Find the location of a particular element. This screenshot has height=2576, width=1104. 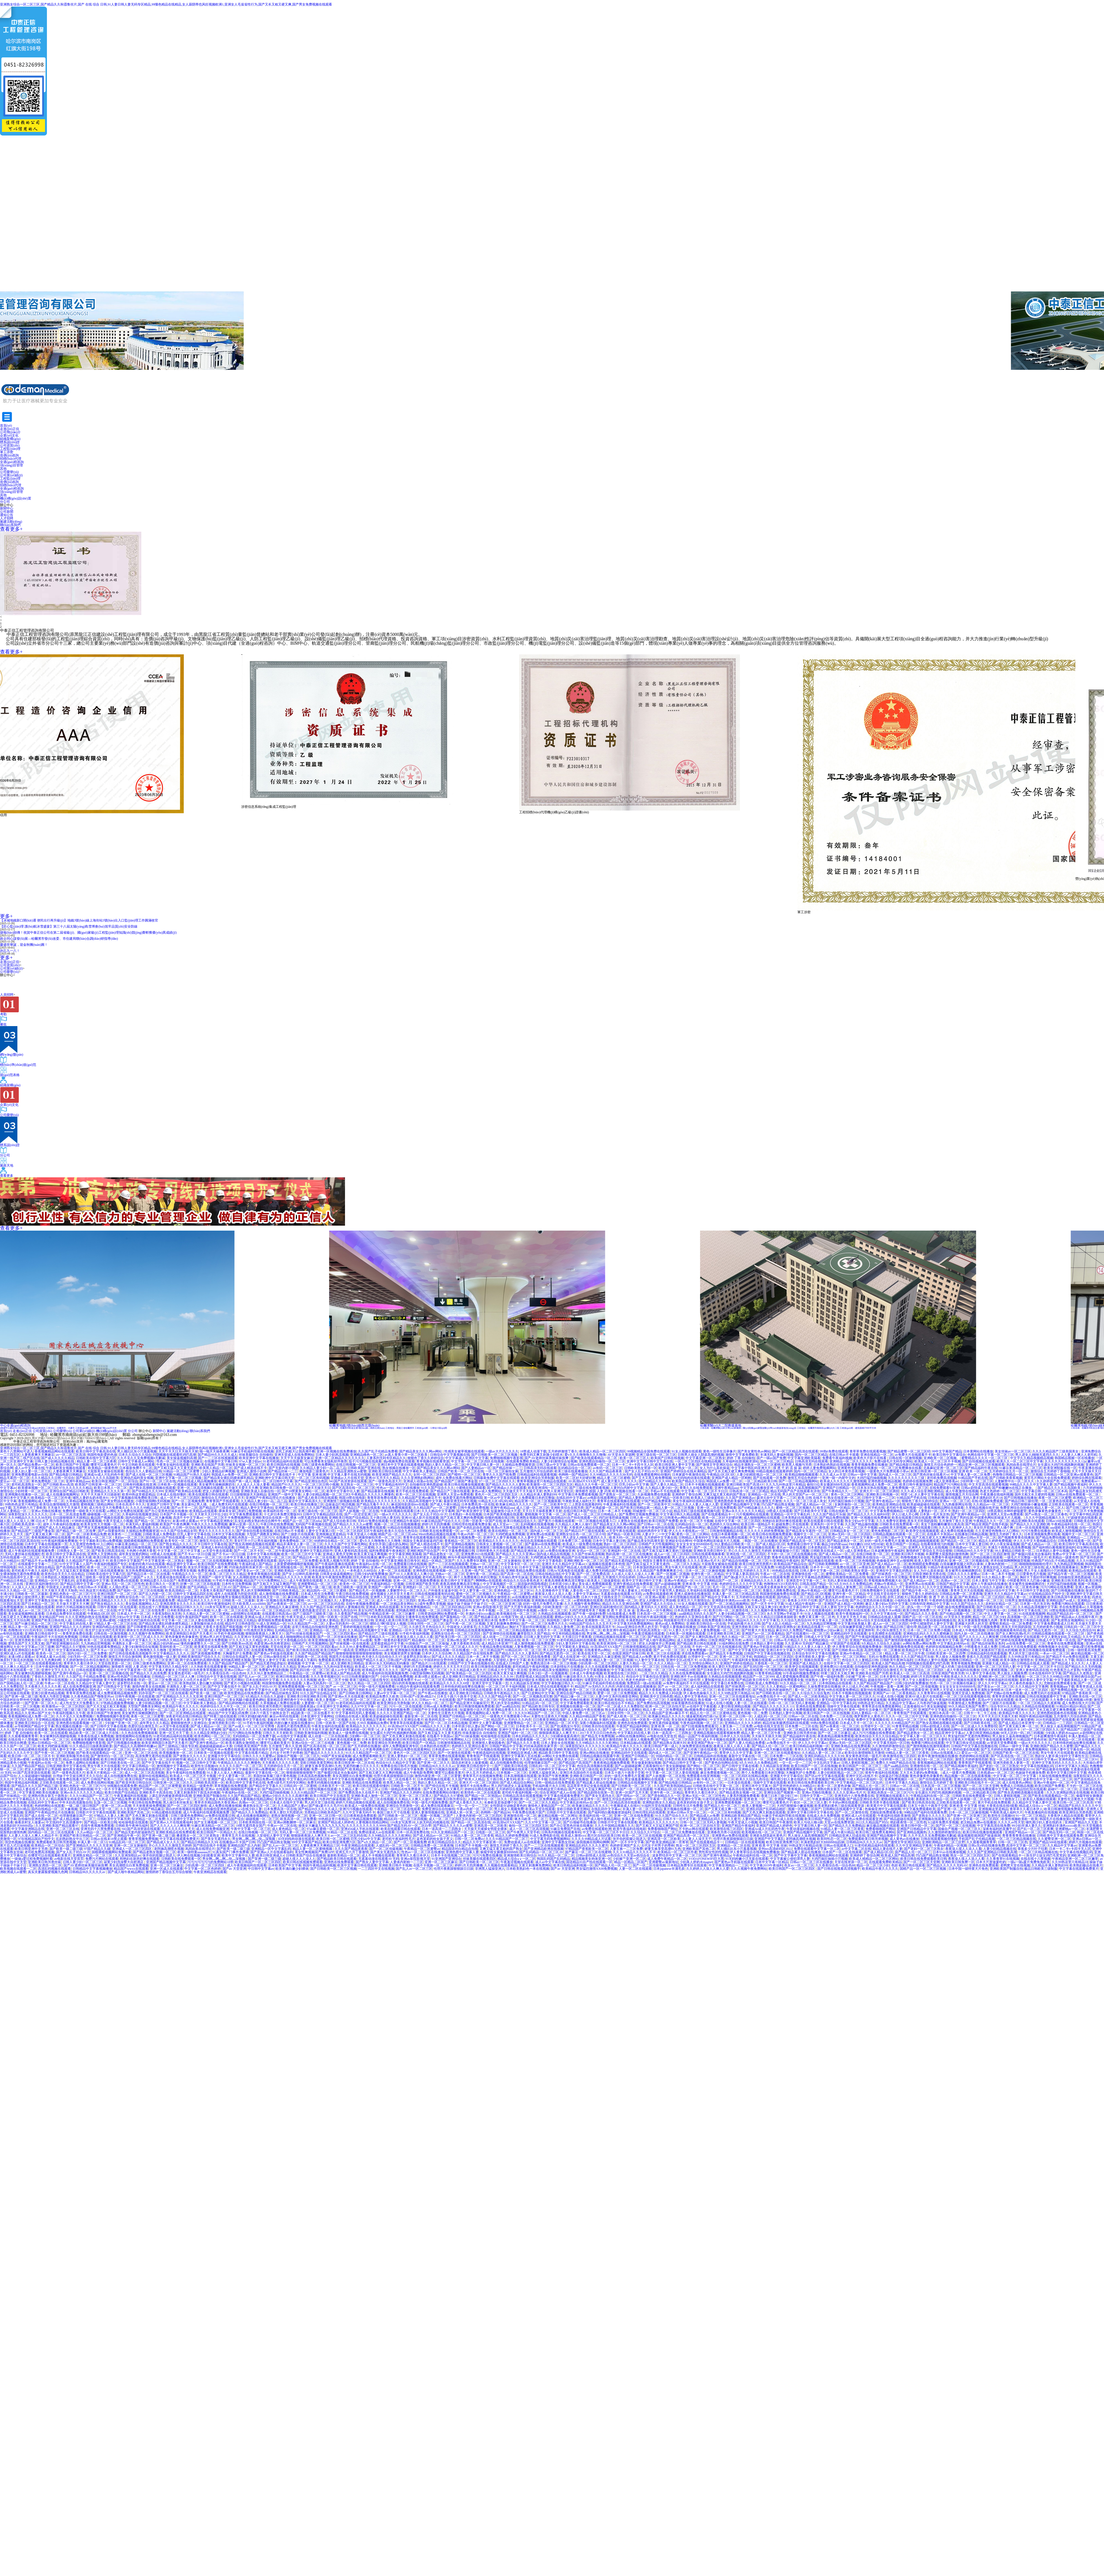

亚洲av伊人啪啪c is located at coordinates (310, 1667).